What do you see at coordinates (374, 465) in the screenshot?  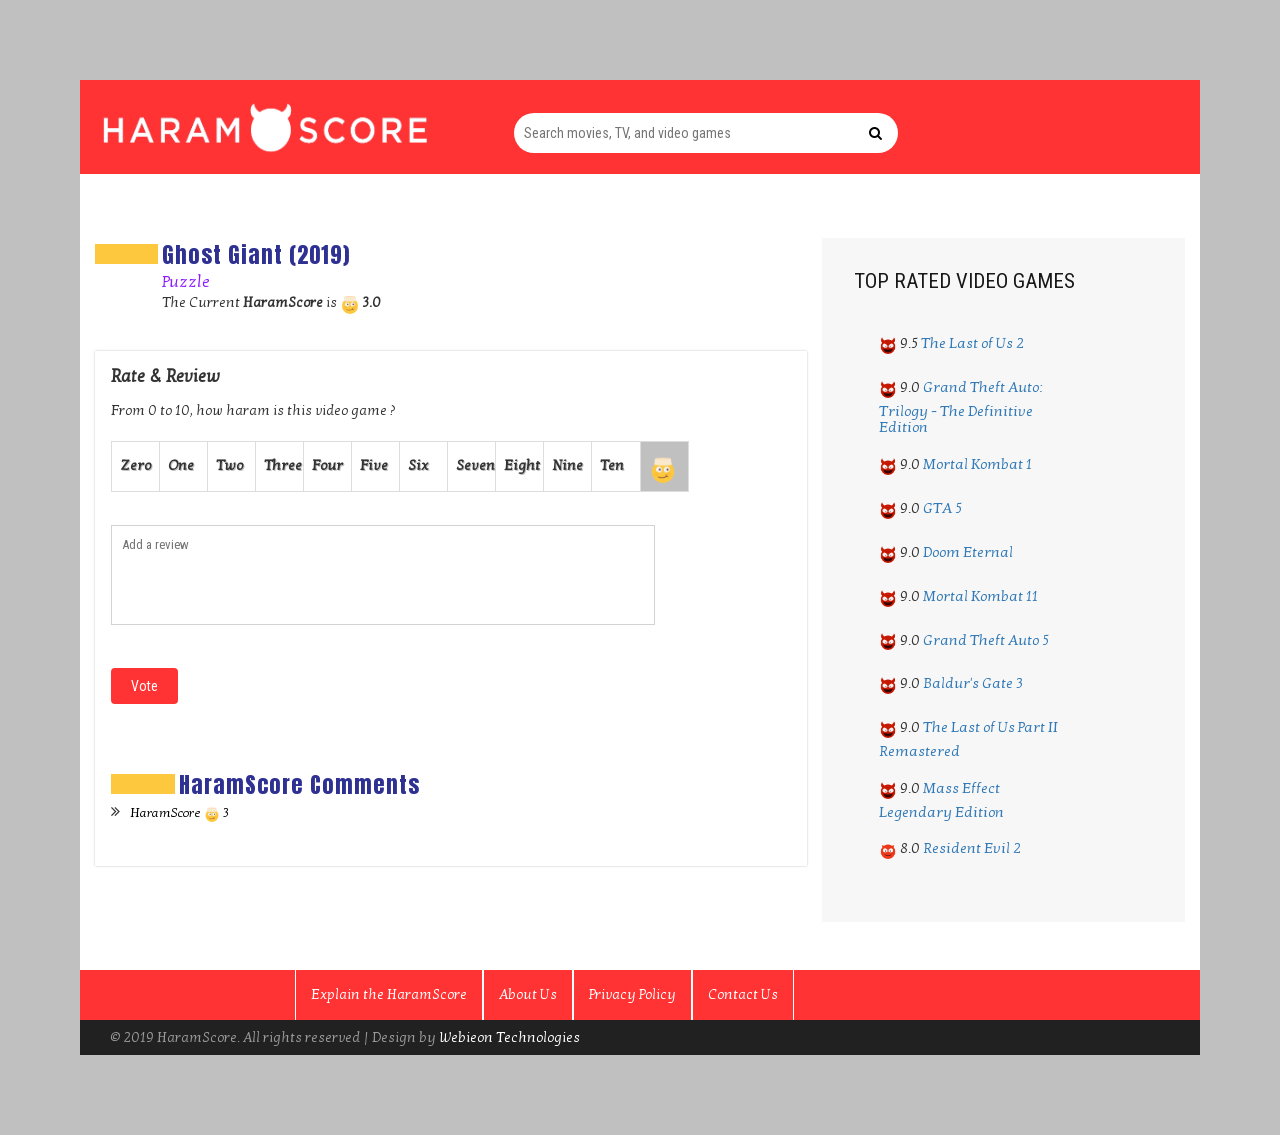 I see `Five` at bounding box center [374, 465].